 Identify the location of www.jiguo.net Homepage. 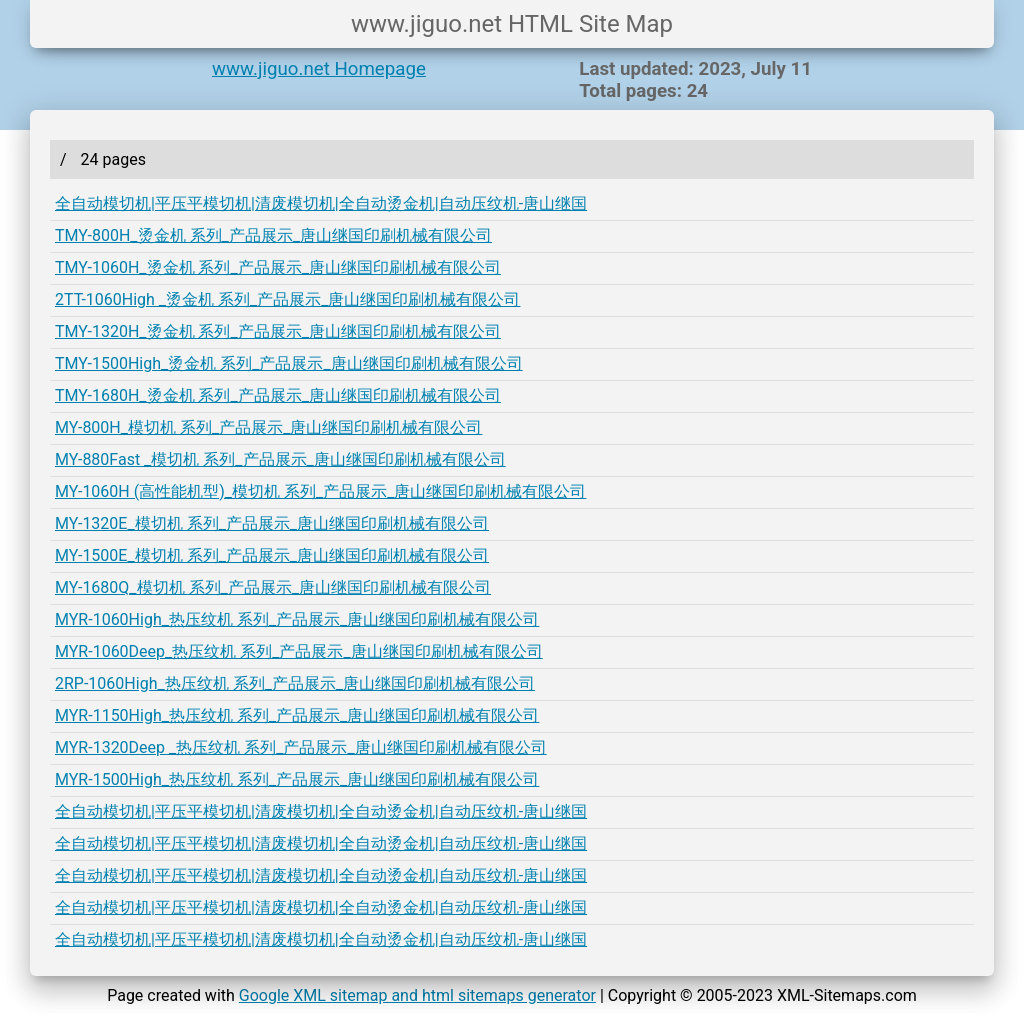
(319, 69).